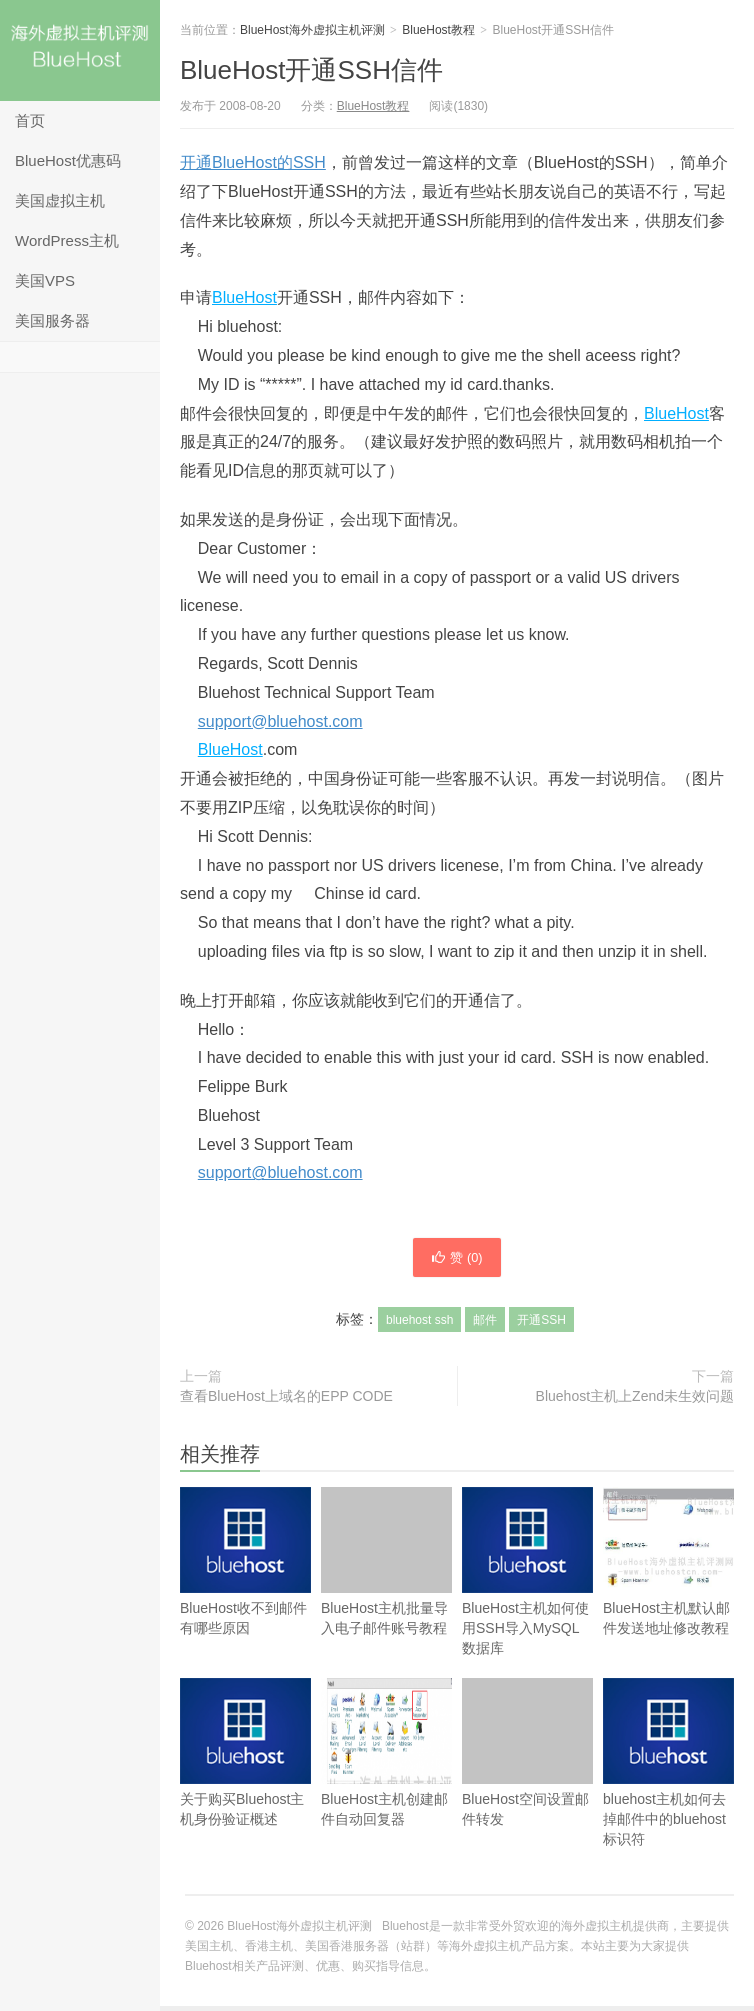 This screenshot has width=754, height=2011. I want to click on 邮件, so click(485, 1325).